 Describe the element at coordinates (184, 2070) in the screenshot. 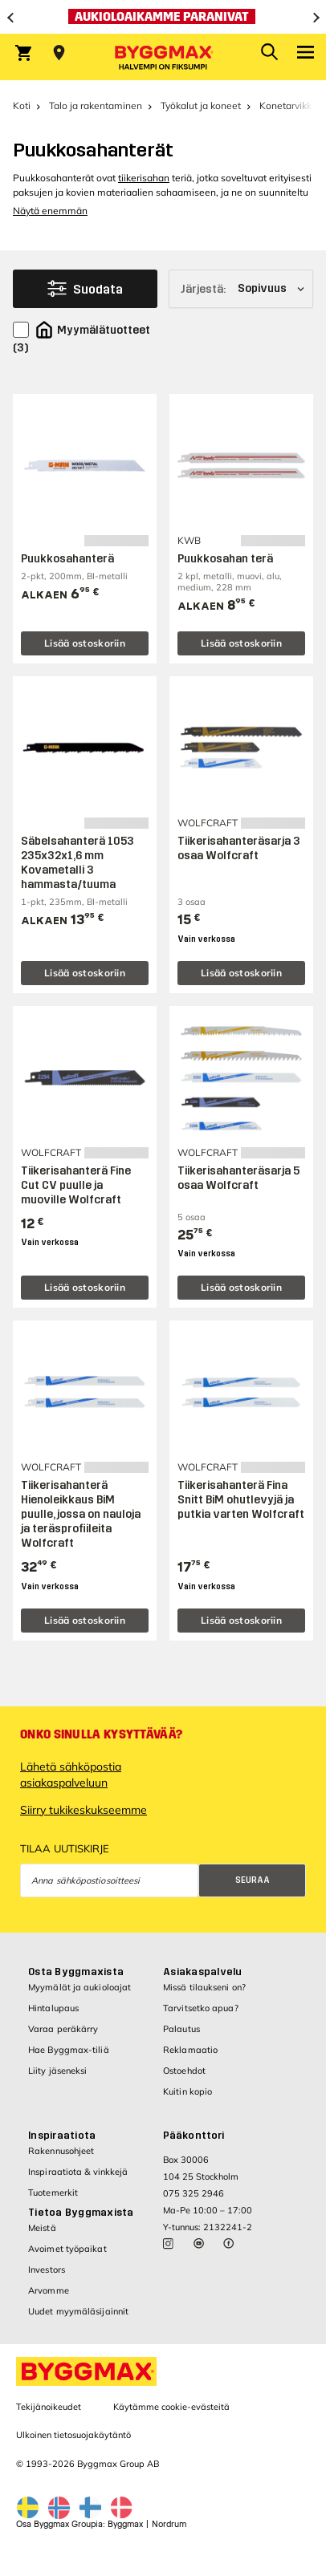

I see `Ostoehdot` at that location.